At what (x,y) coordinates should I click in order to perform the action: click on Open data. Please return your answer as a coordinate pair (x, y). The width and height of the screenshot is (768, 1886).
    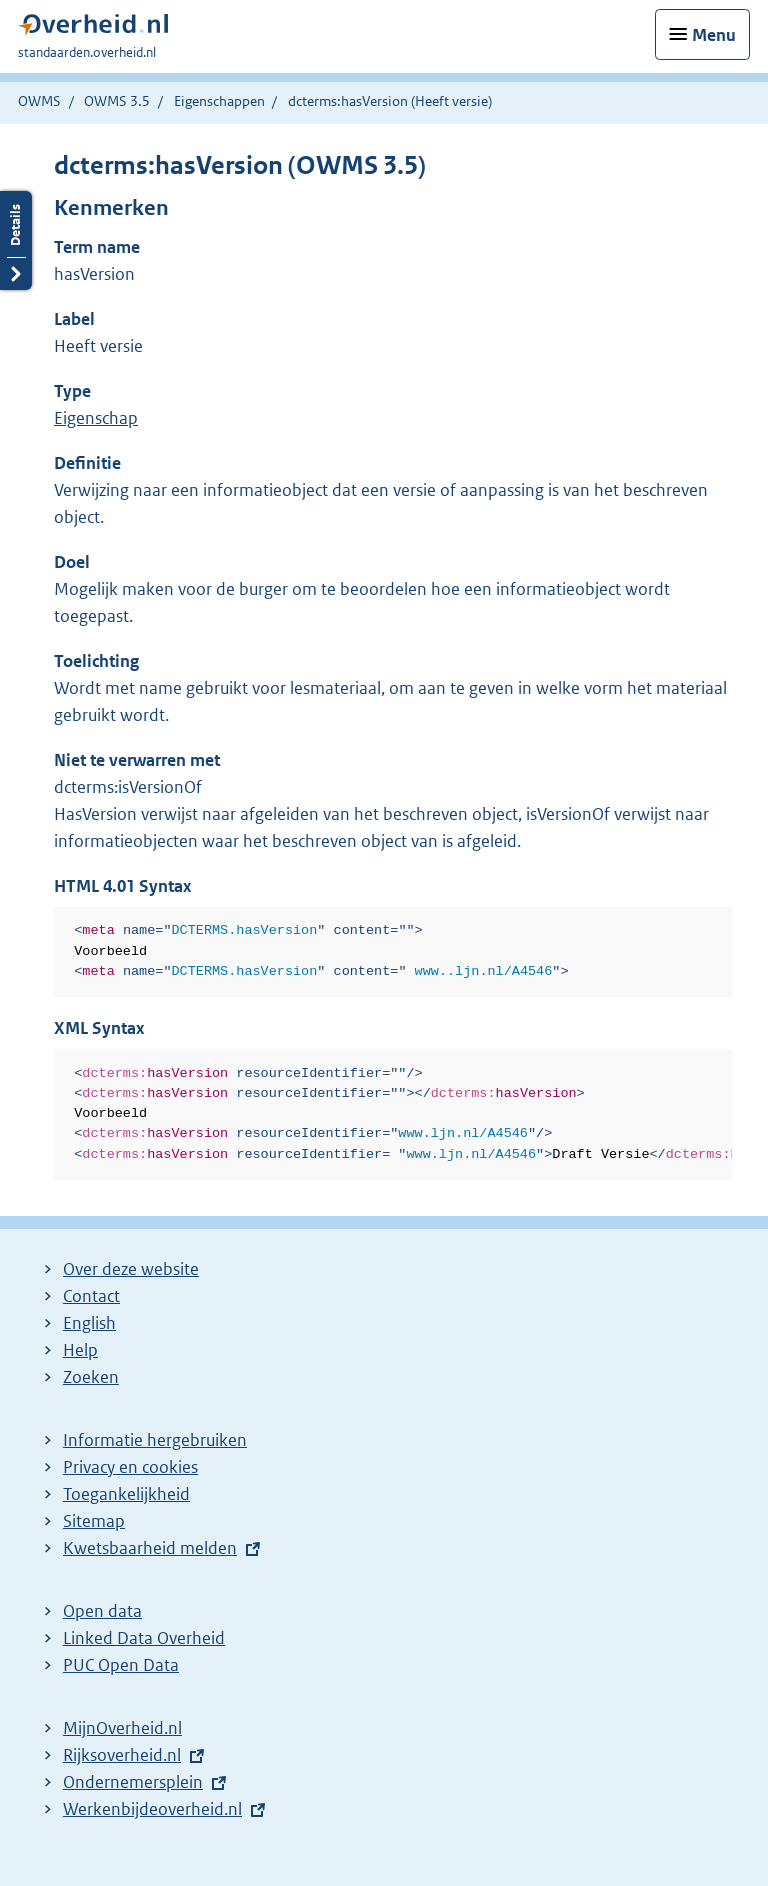
    Looking at the image, I should click on (102, 1611).